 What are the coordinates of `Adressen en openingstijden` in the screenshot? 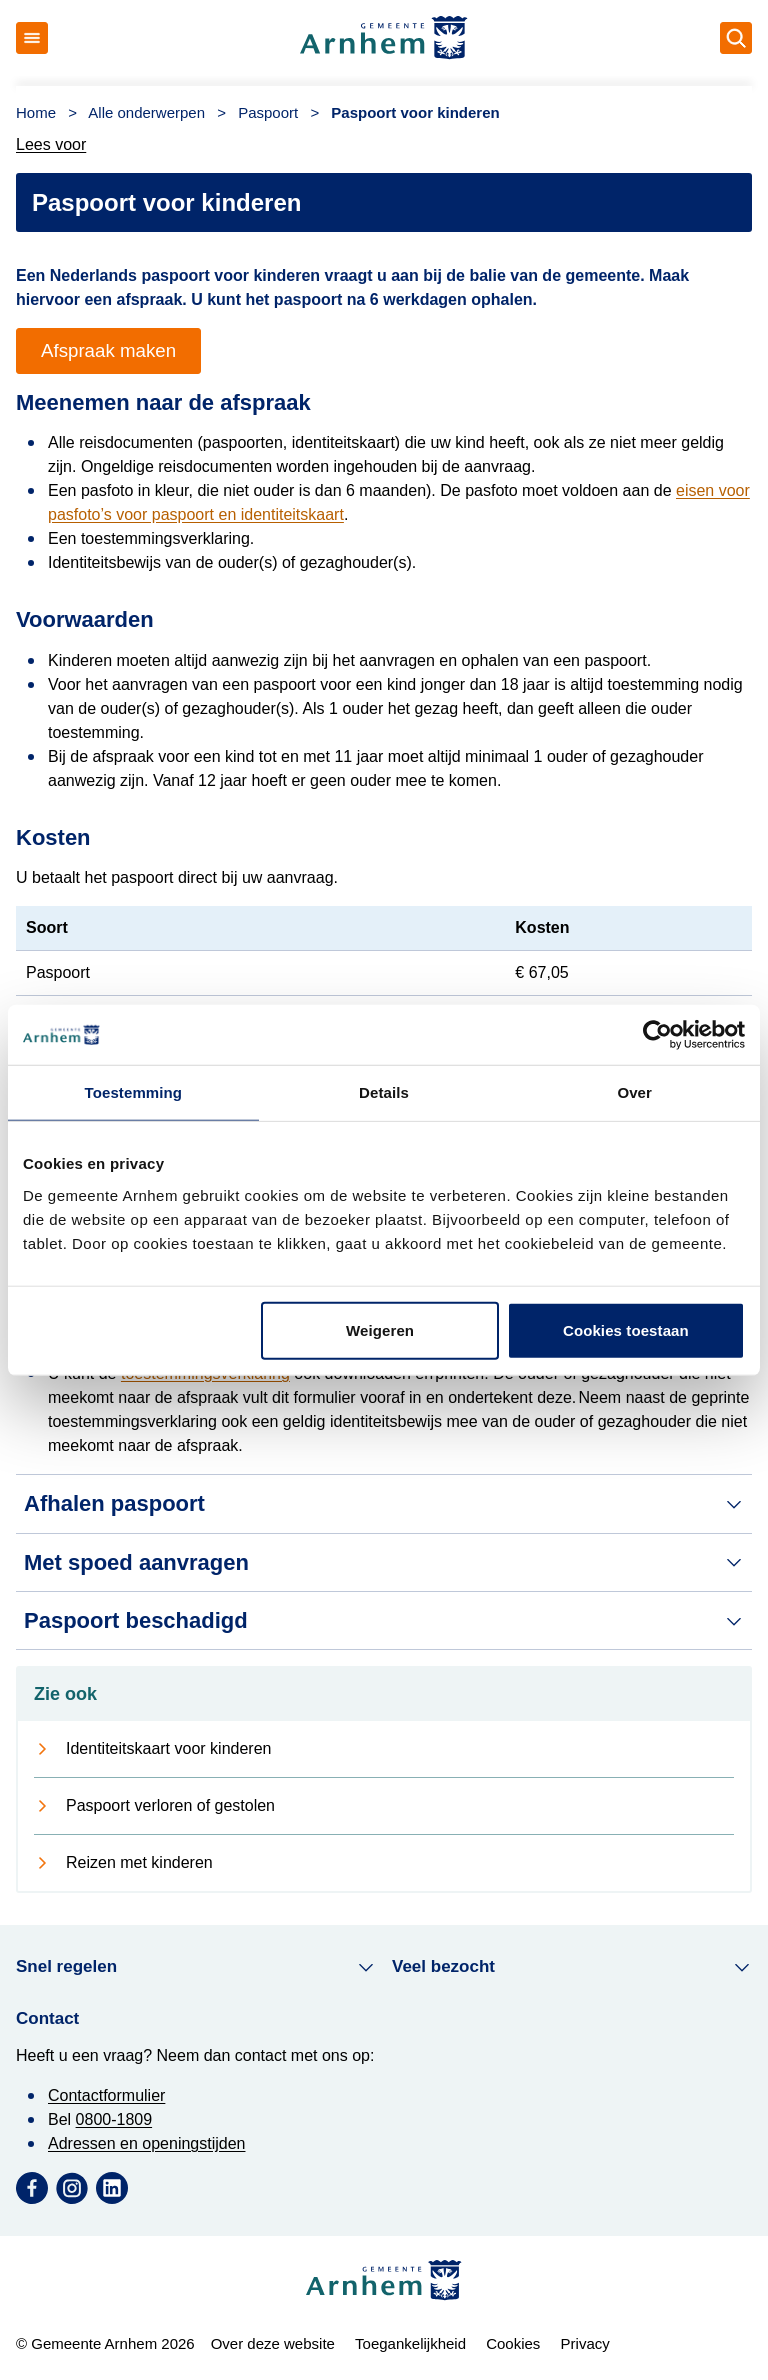 It's located at (146, 2143).